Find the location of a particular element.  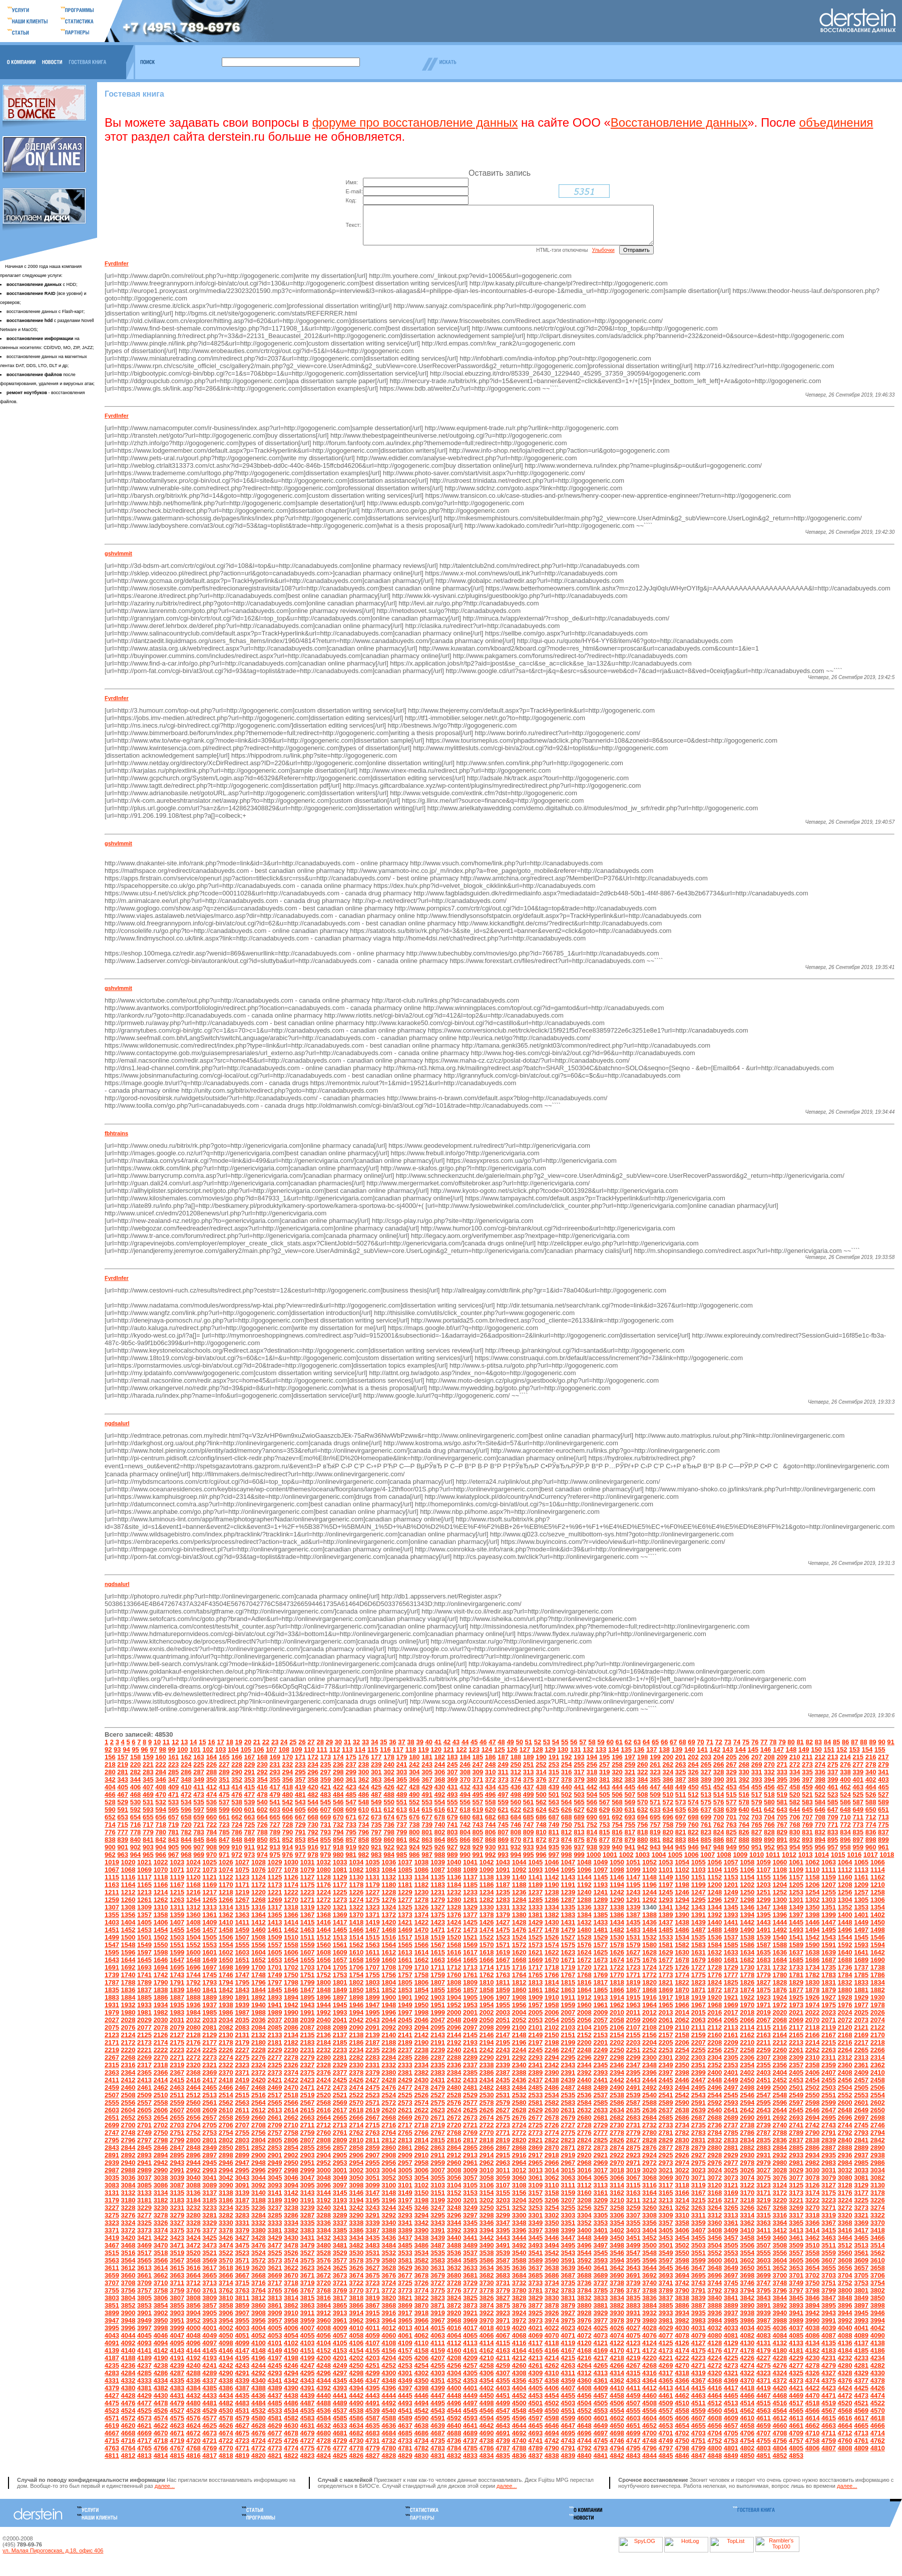

2952 is located at coordinates (323, 2170).